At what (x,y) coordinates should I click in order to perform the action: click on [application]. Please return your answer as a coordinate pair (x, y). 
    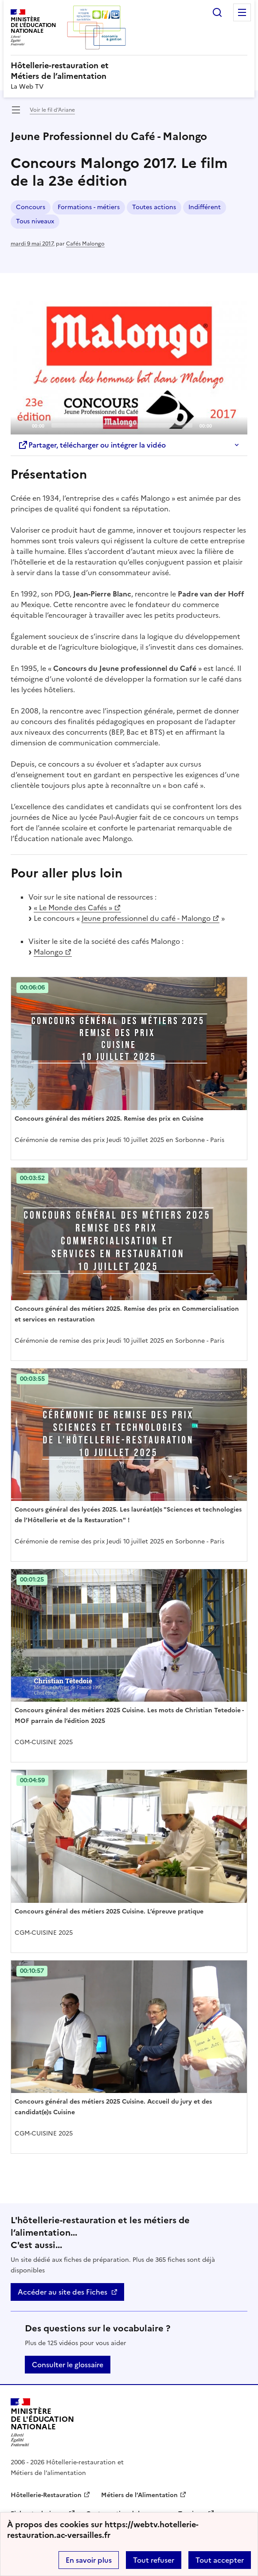
    Looking at the image, I should click on (129, 367).